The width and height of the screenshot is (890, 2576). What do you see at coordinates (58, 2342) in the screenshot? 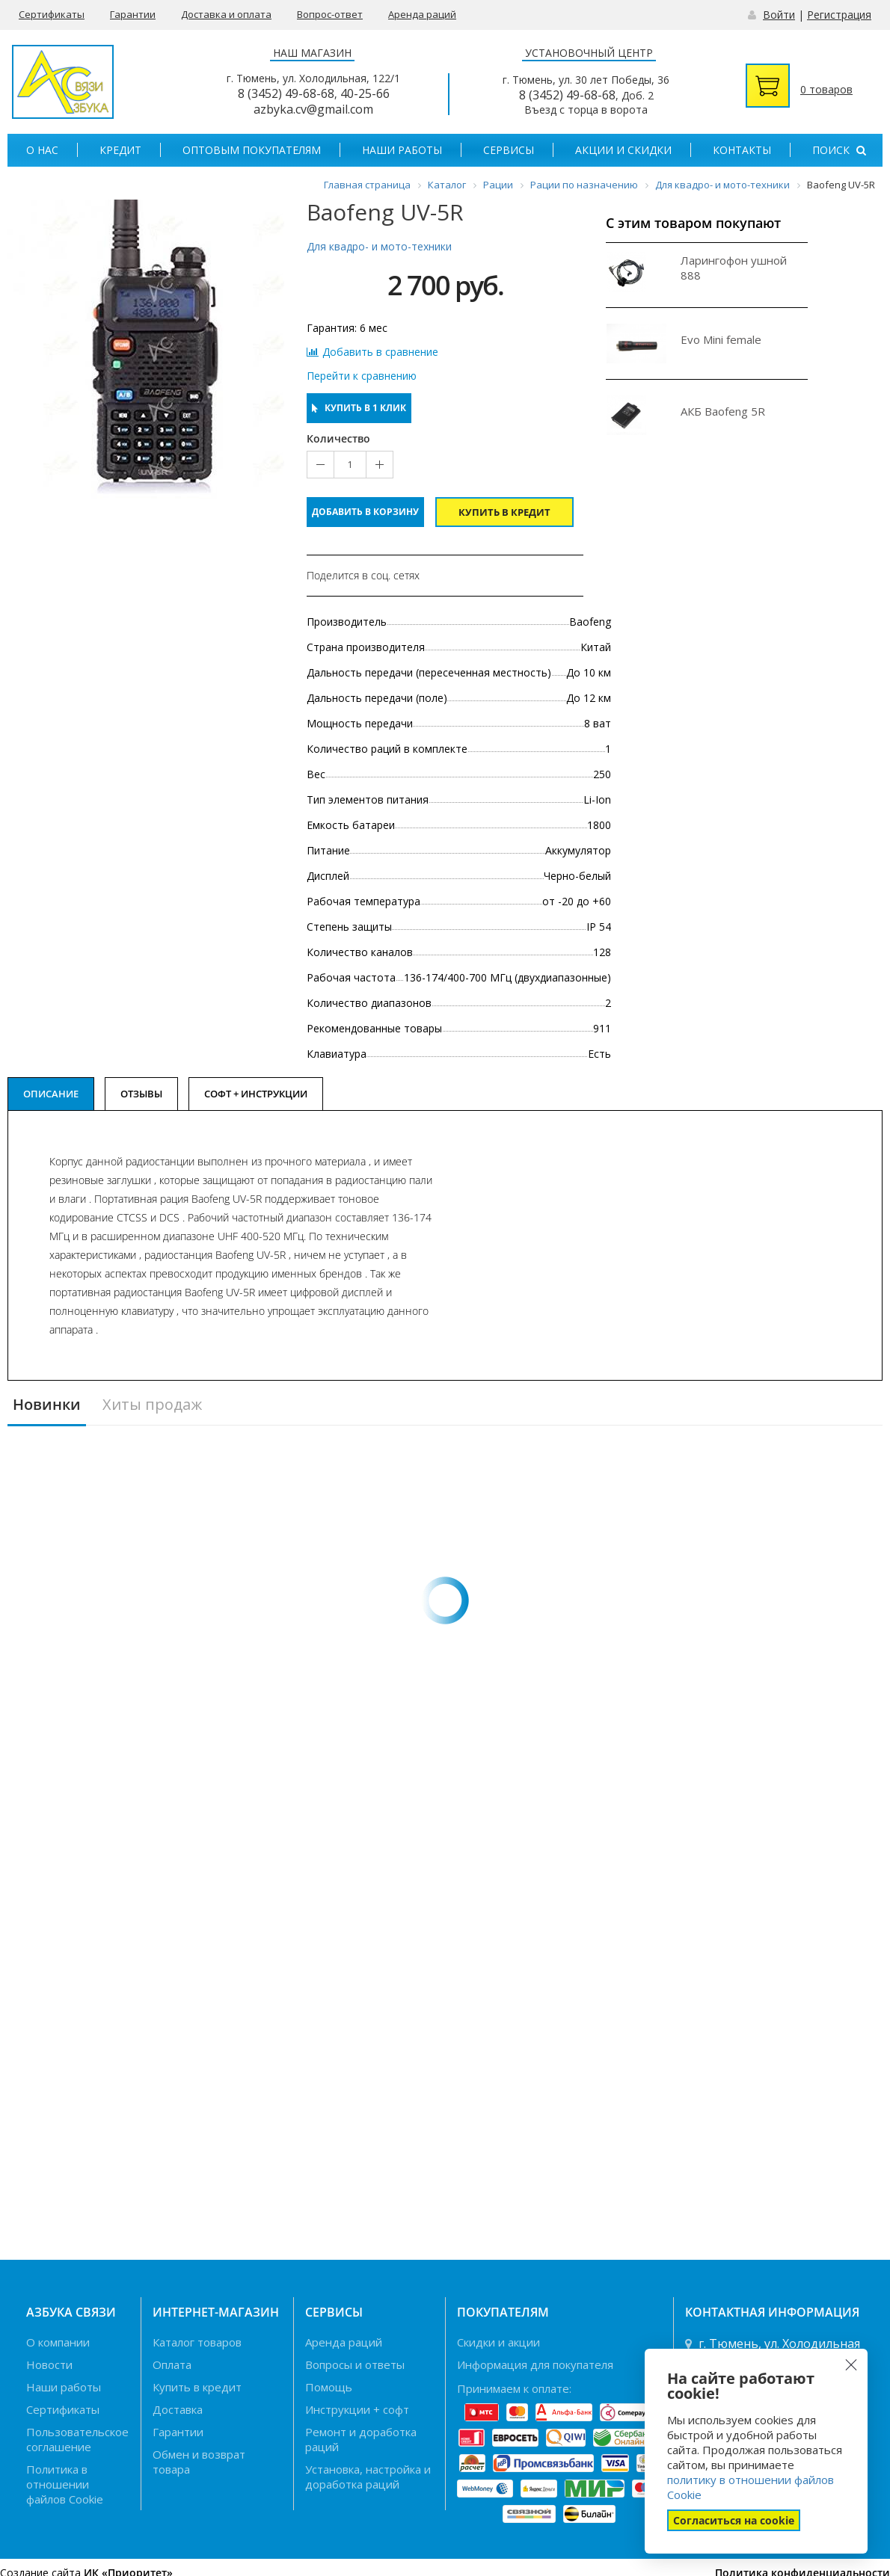
I see `О компании` at bounding box center [58, 2342].